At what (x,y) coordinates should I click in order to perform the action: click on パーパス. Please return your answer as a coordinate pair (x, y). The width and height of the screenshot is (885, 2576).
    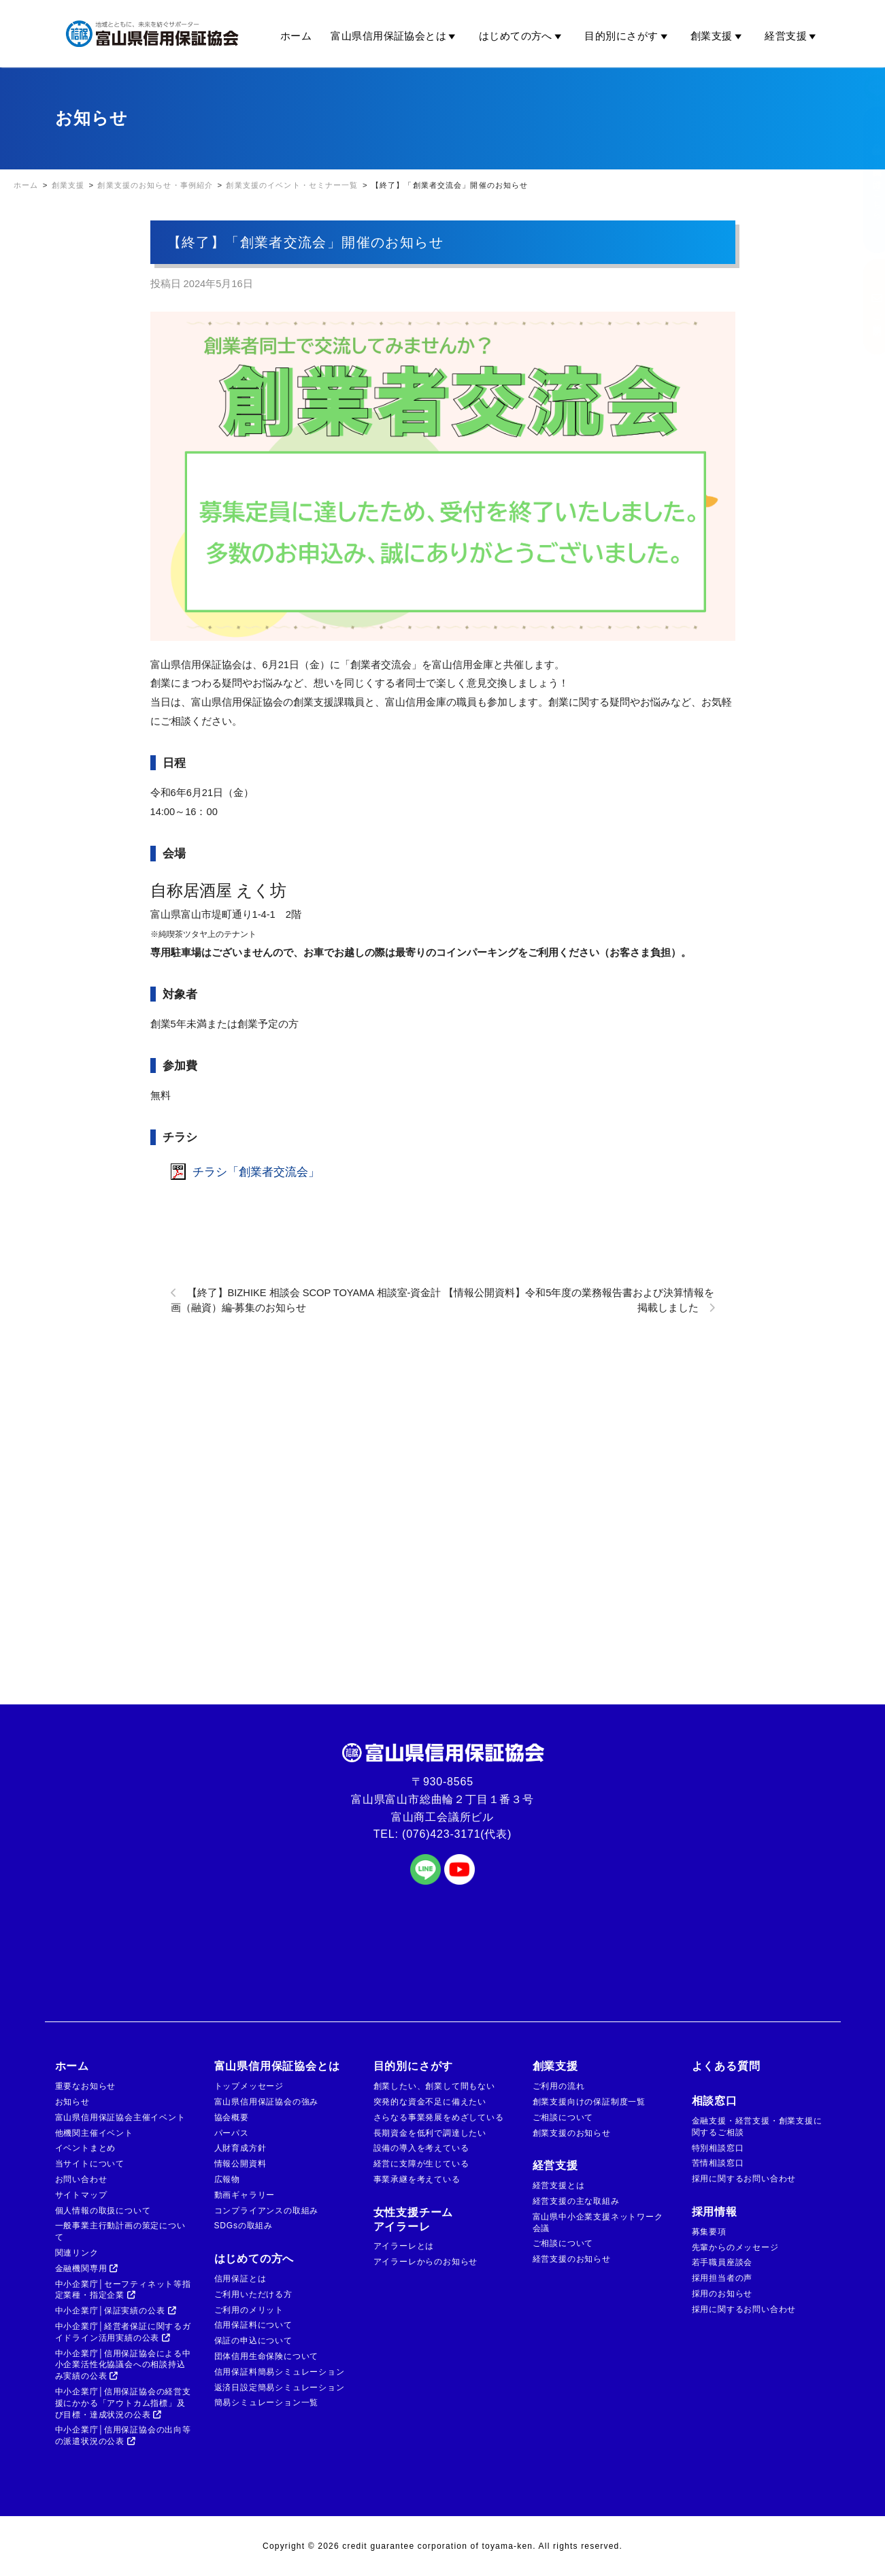
    Looking at the image, I should click on (231, 2133).